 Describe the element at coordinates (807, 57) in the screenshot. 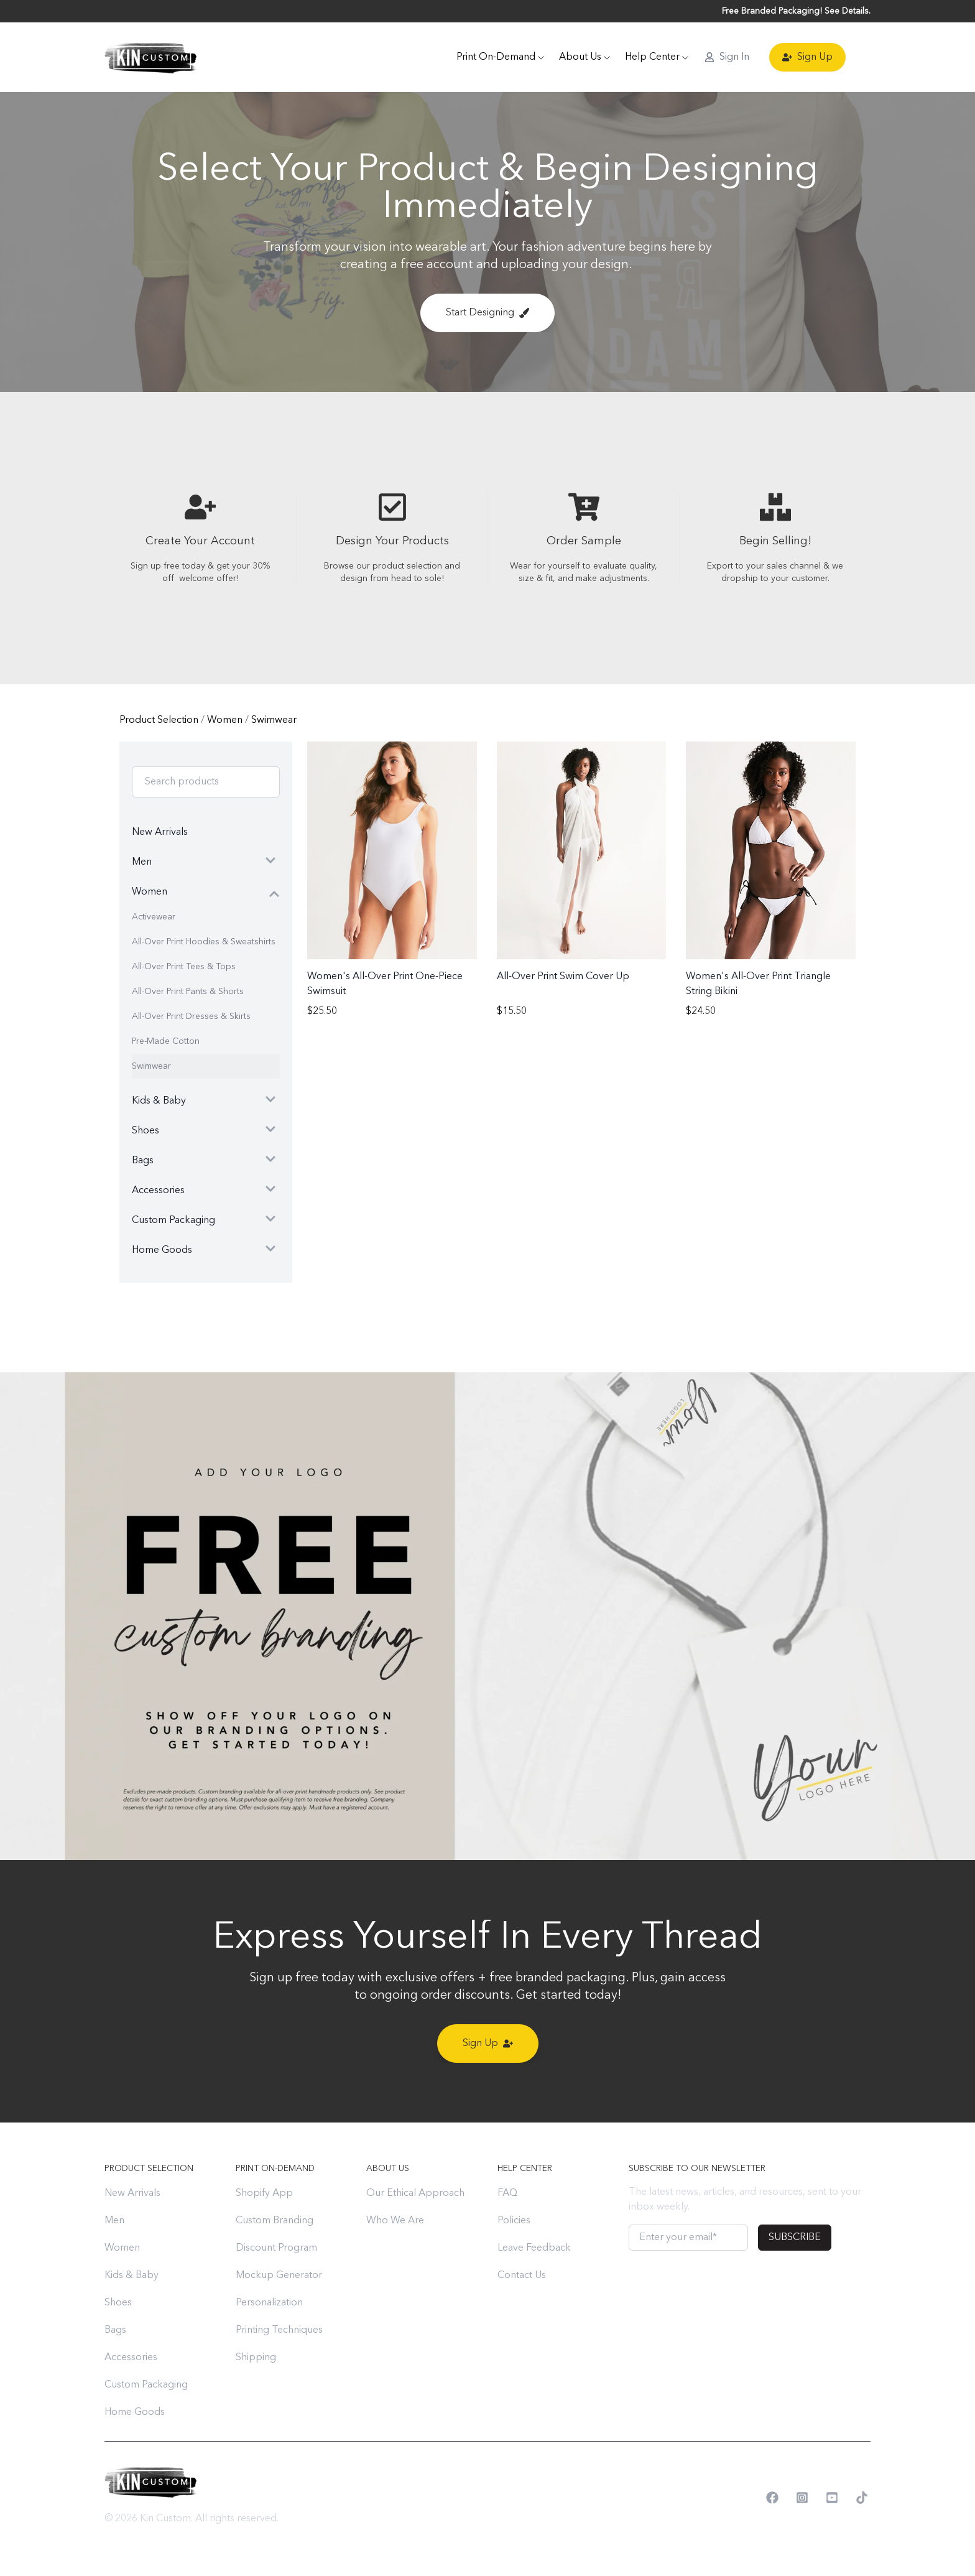

I see `Sign Up` at that location.